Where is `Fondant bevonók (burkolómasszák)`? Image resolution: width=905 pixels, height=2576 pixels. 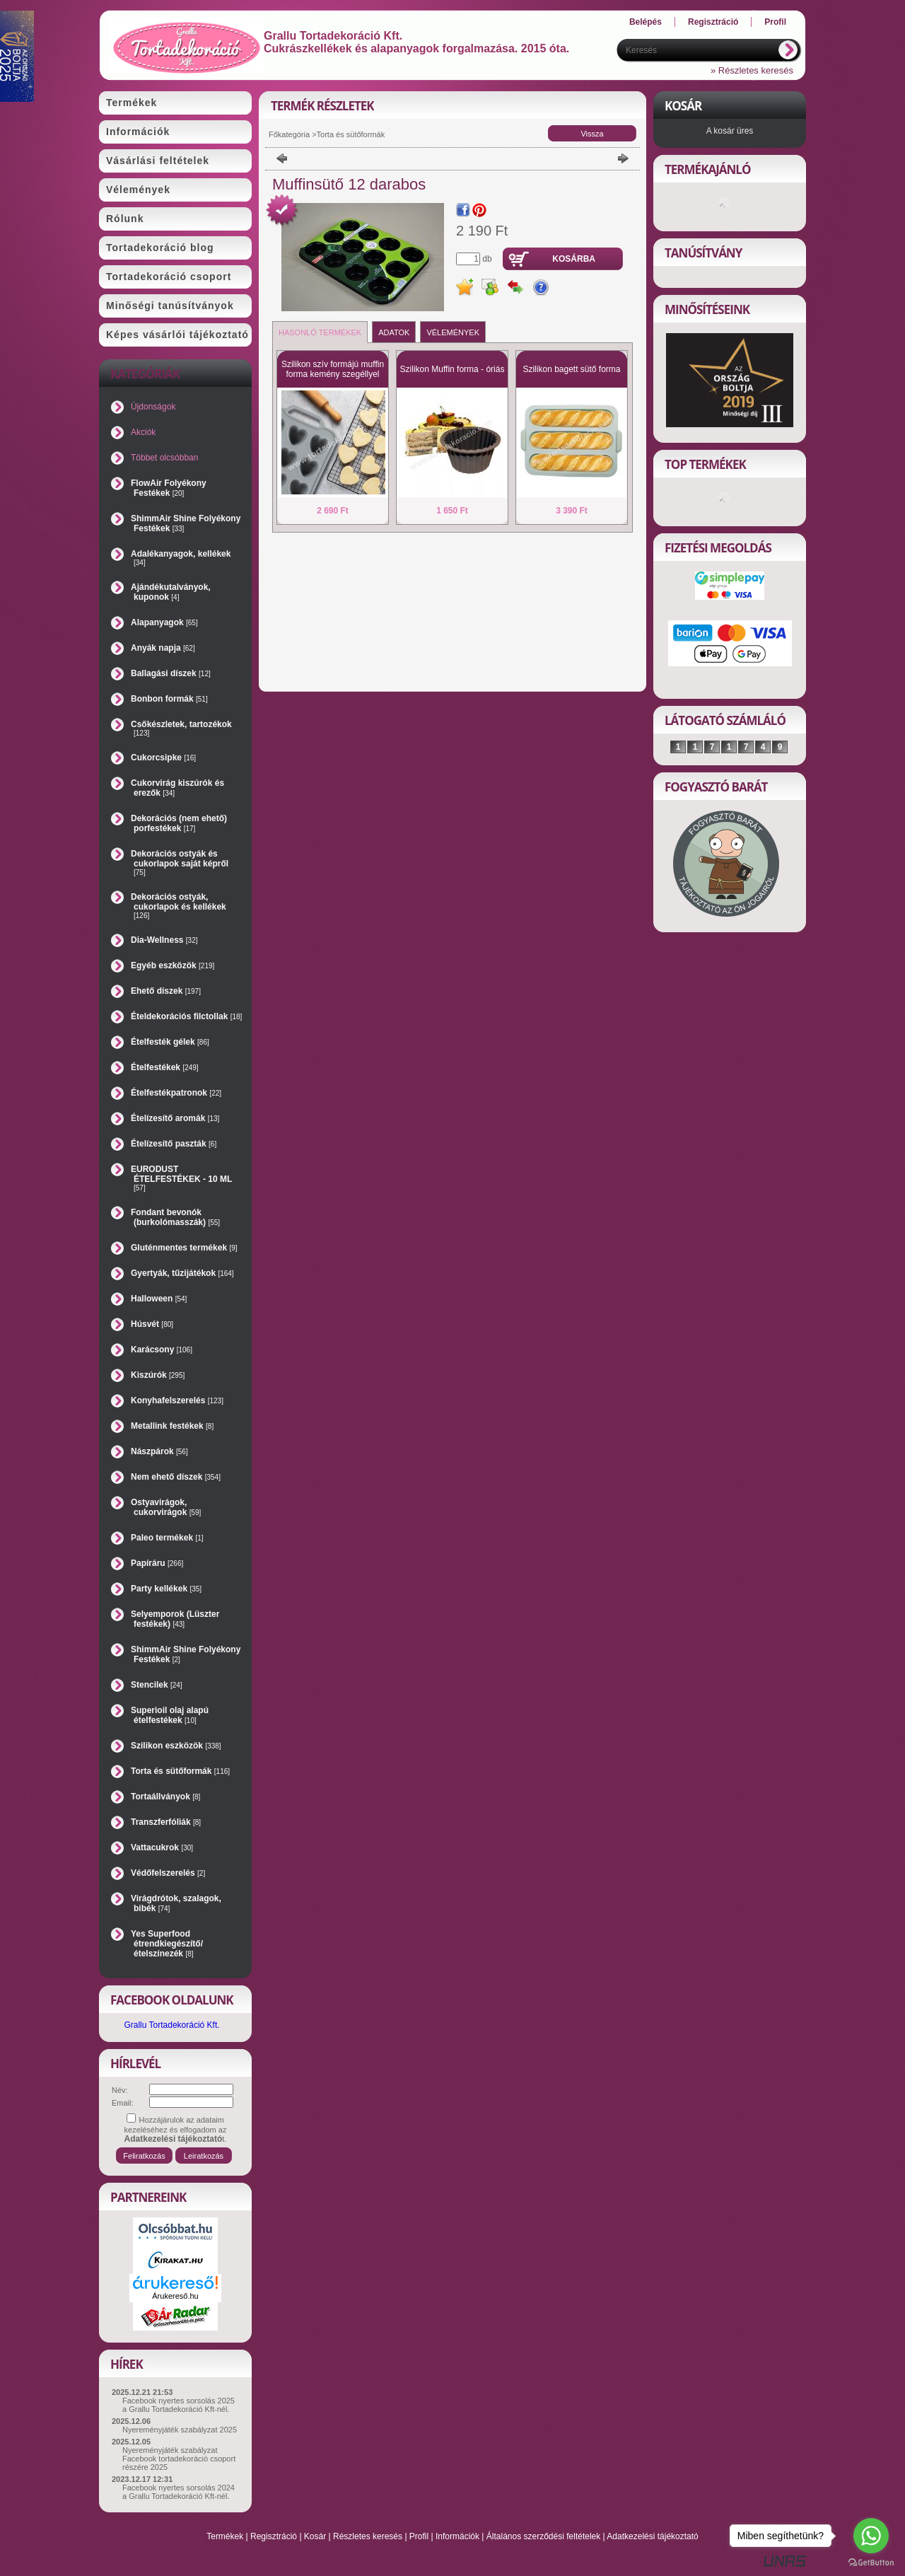 Fondant bevonók (burkolómasszák) is located at coordinates (175, 1217).